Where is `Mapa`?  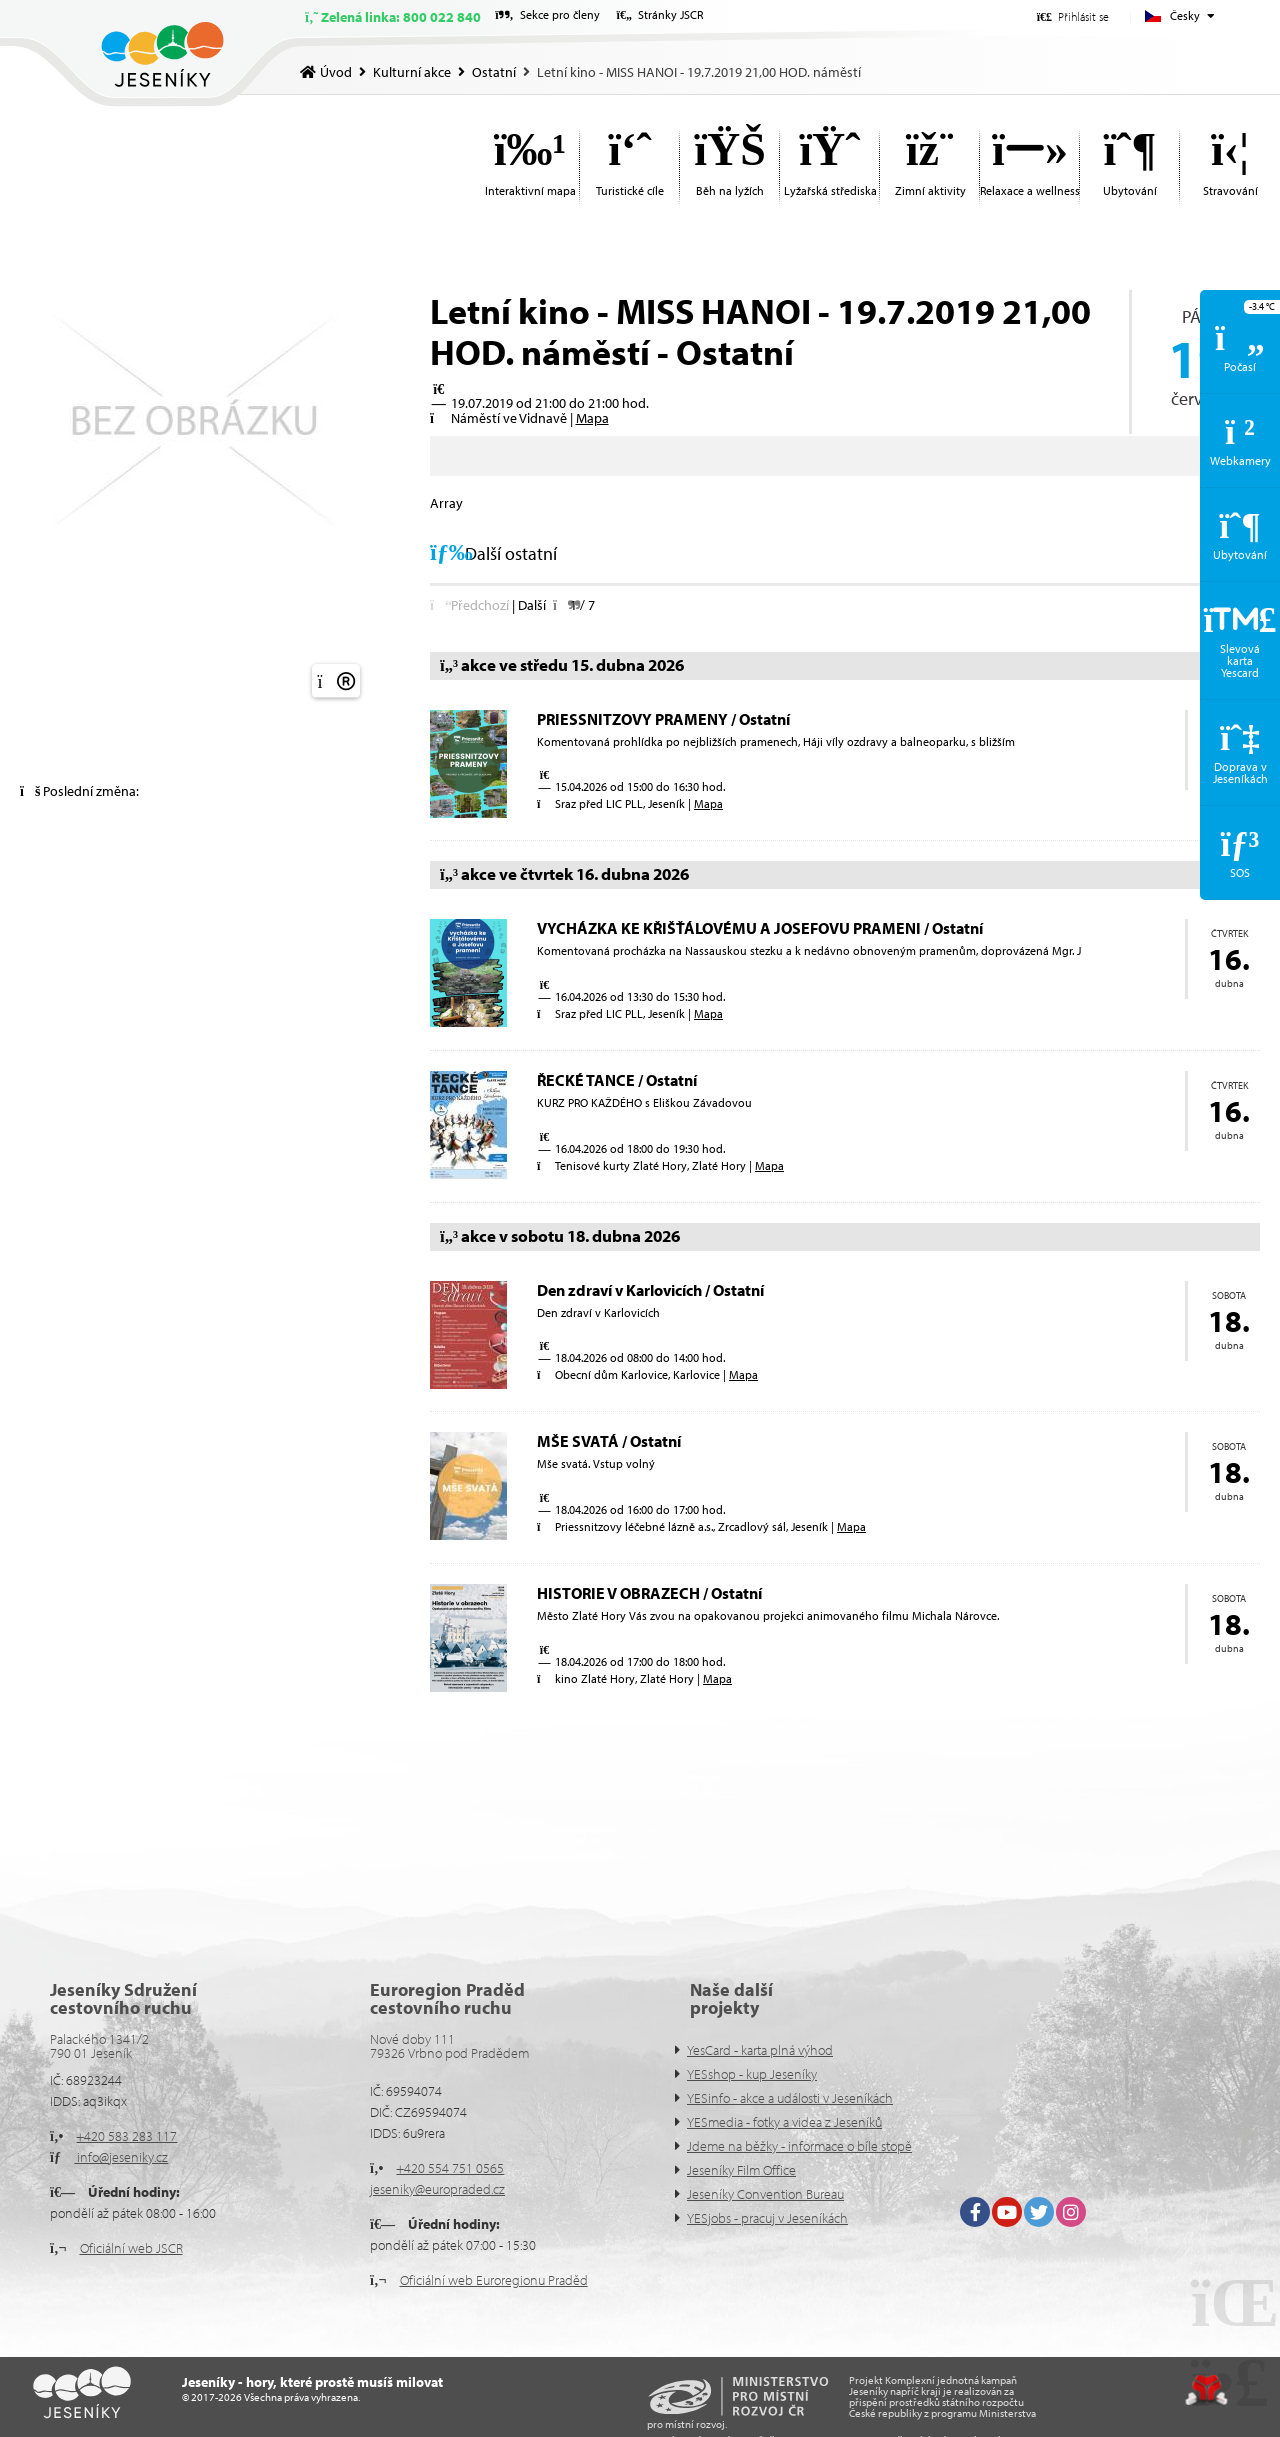
Mapa is located at coordinates (592, 418).